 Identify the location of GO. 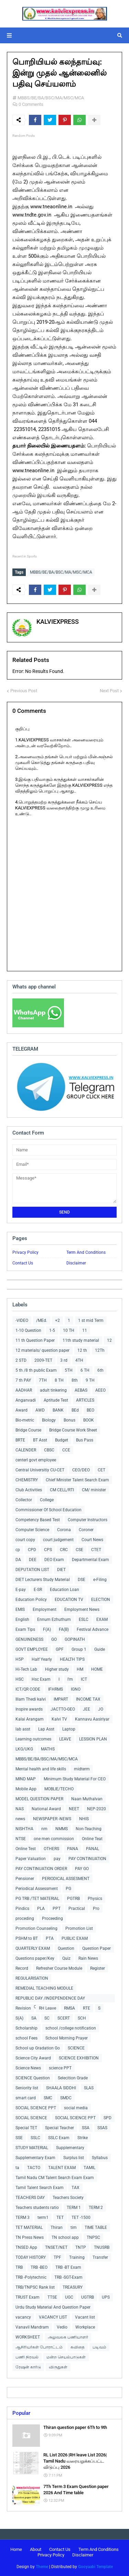
(54, 1639).